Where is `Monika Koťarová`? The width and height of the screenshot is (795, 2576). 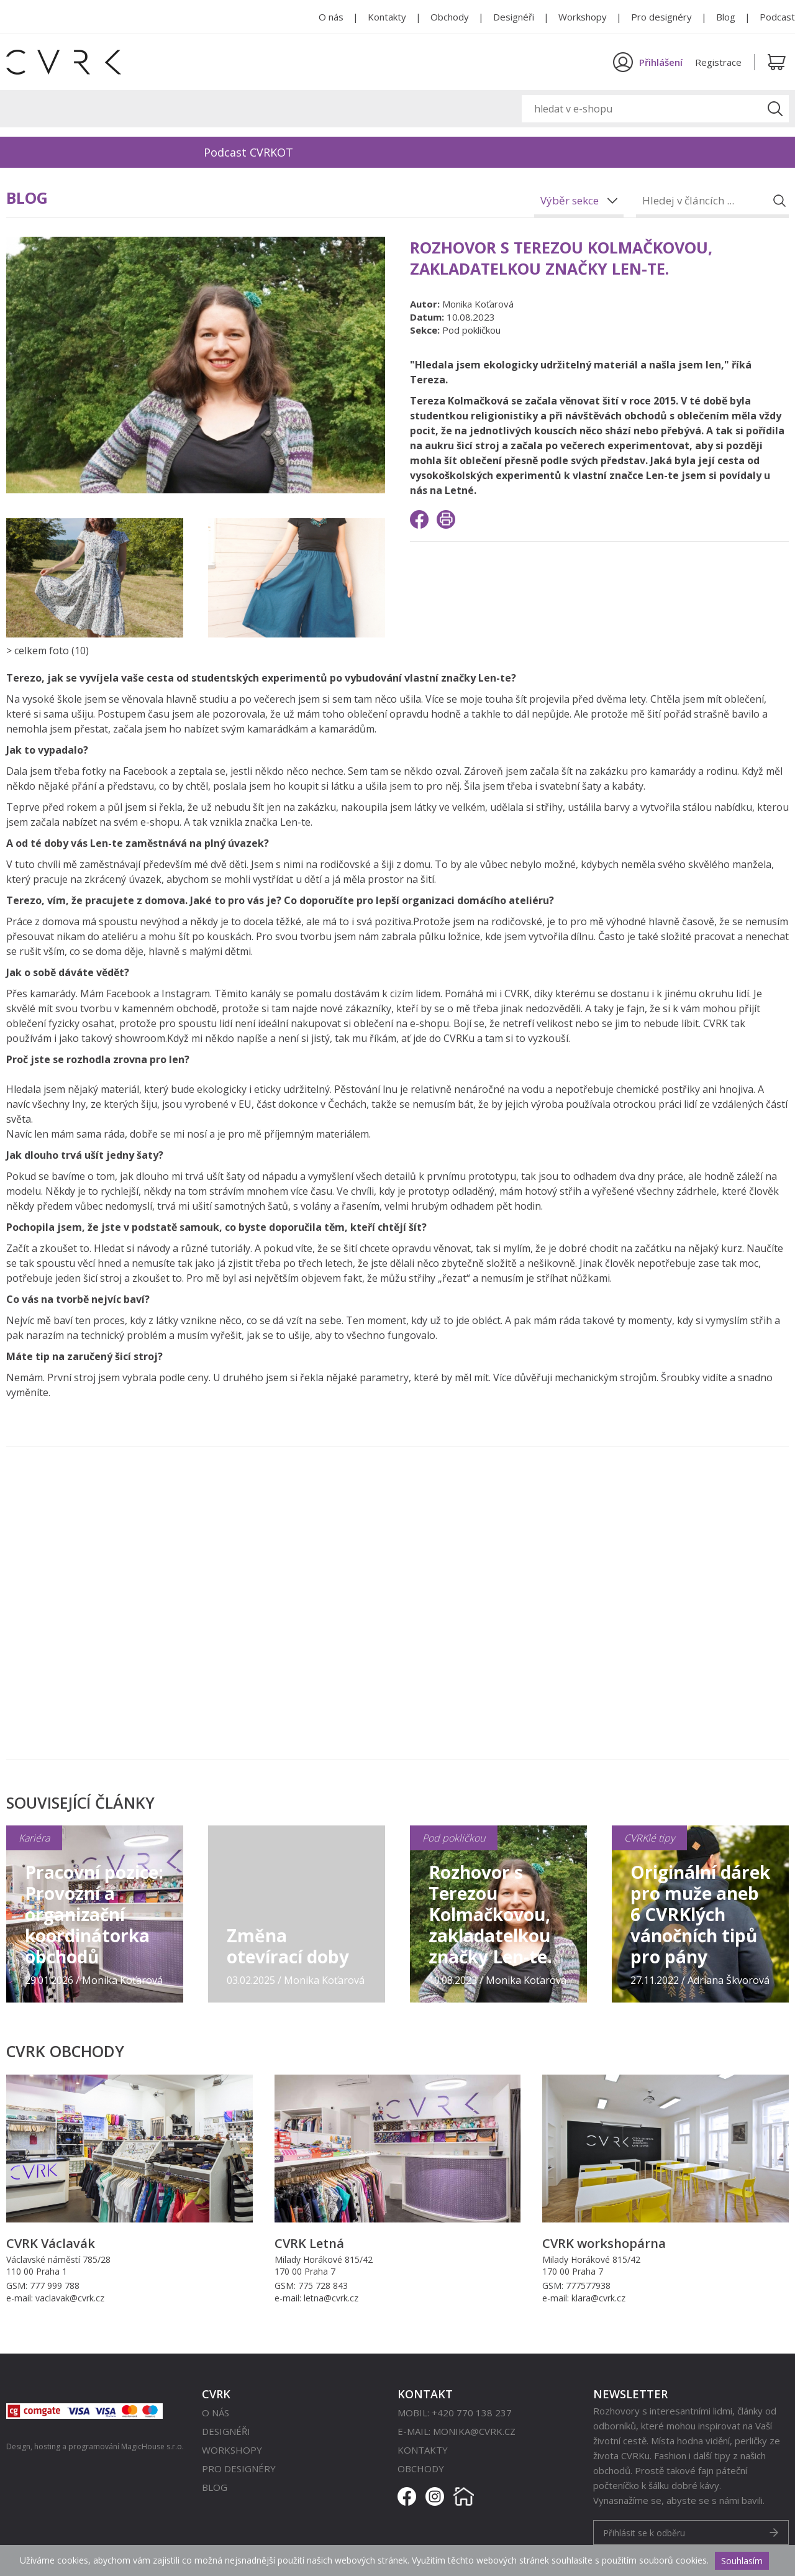 Monika Koťarová is located at coordinates (478, 304).